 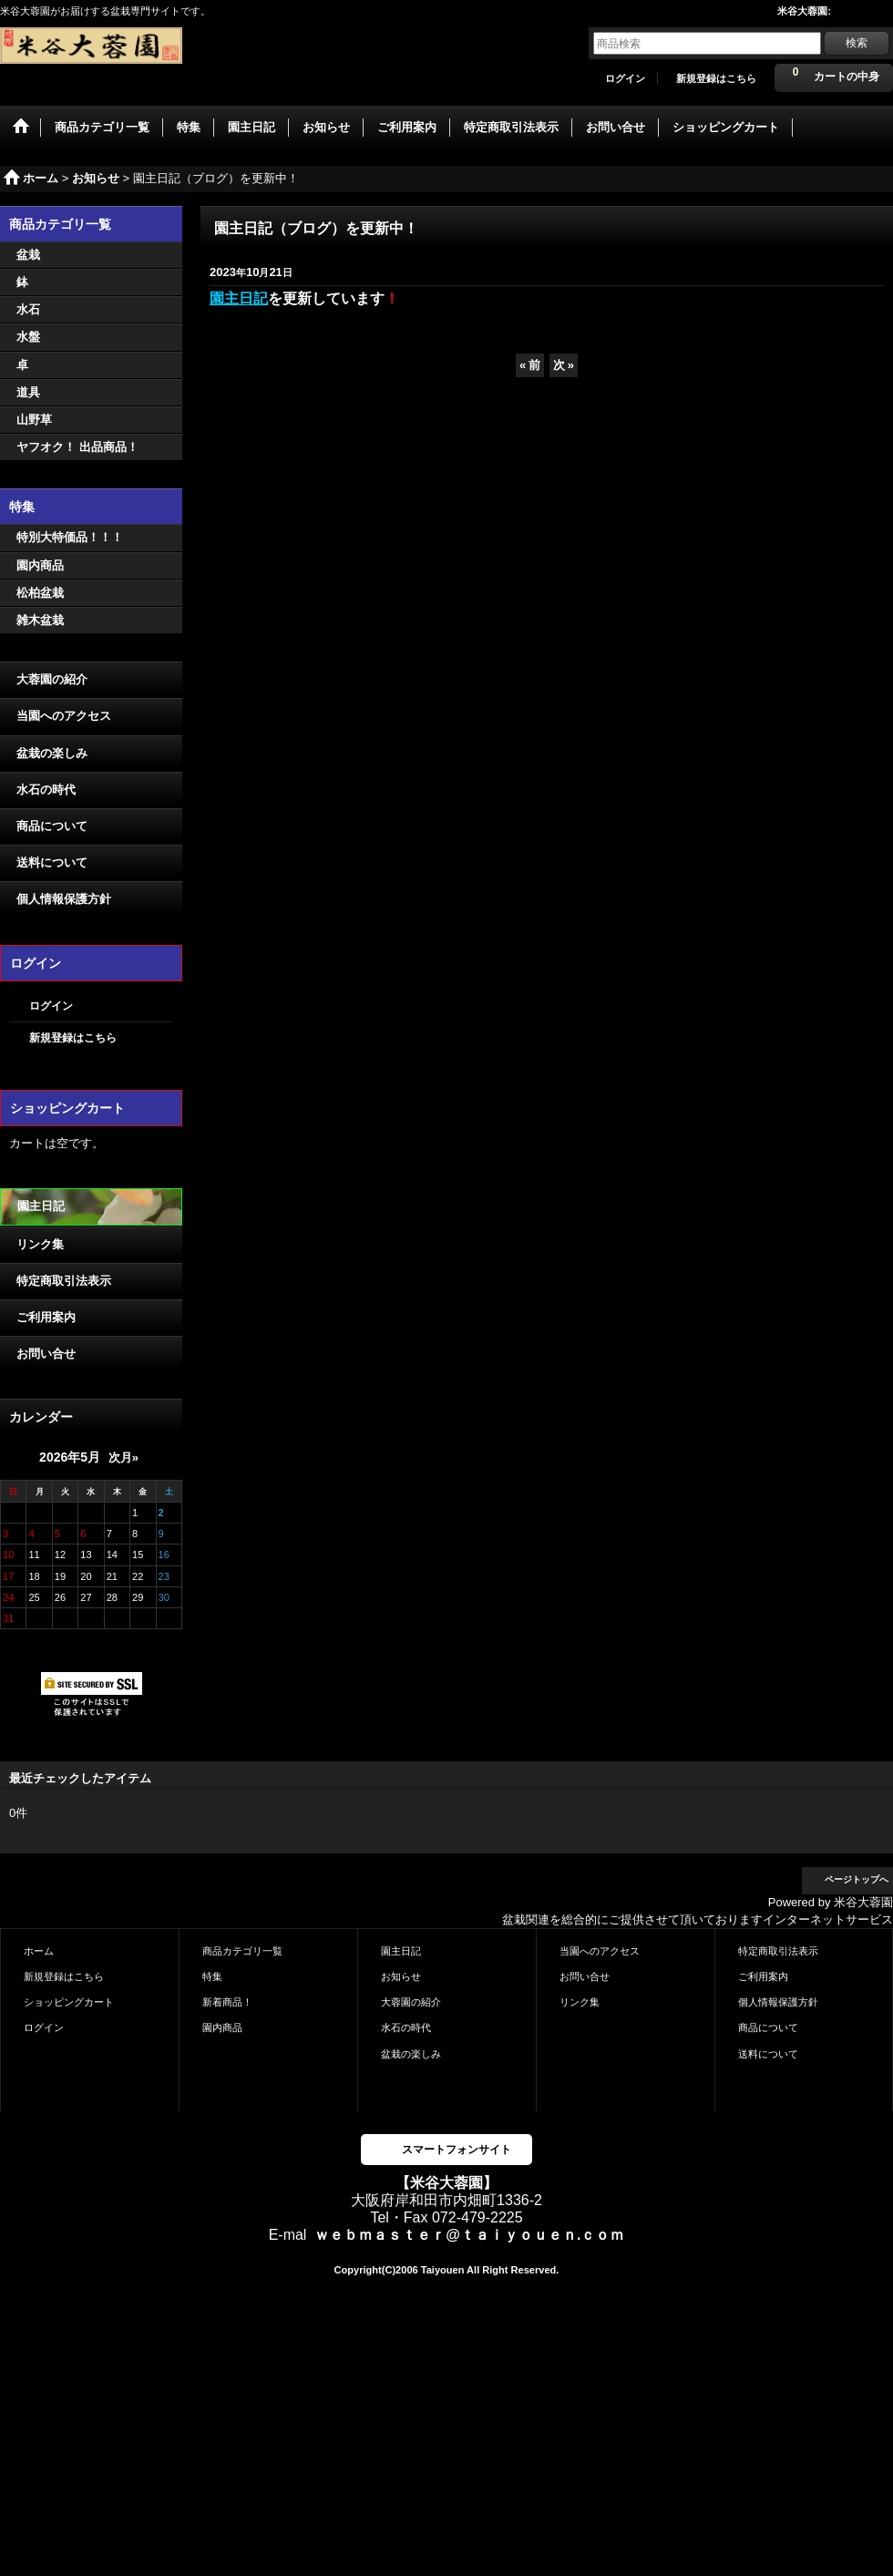 I want to click on 送料について, so click(x=51, y=862).